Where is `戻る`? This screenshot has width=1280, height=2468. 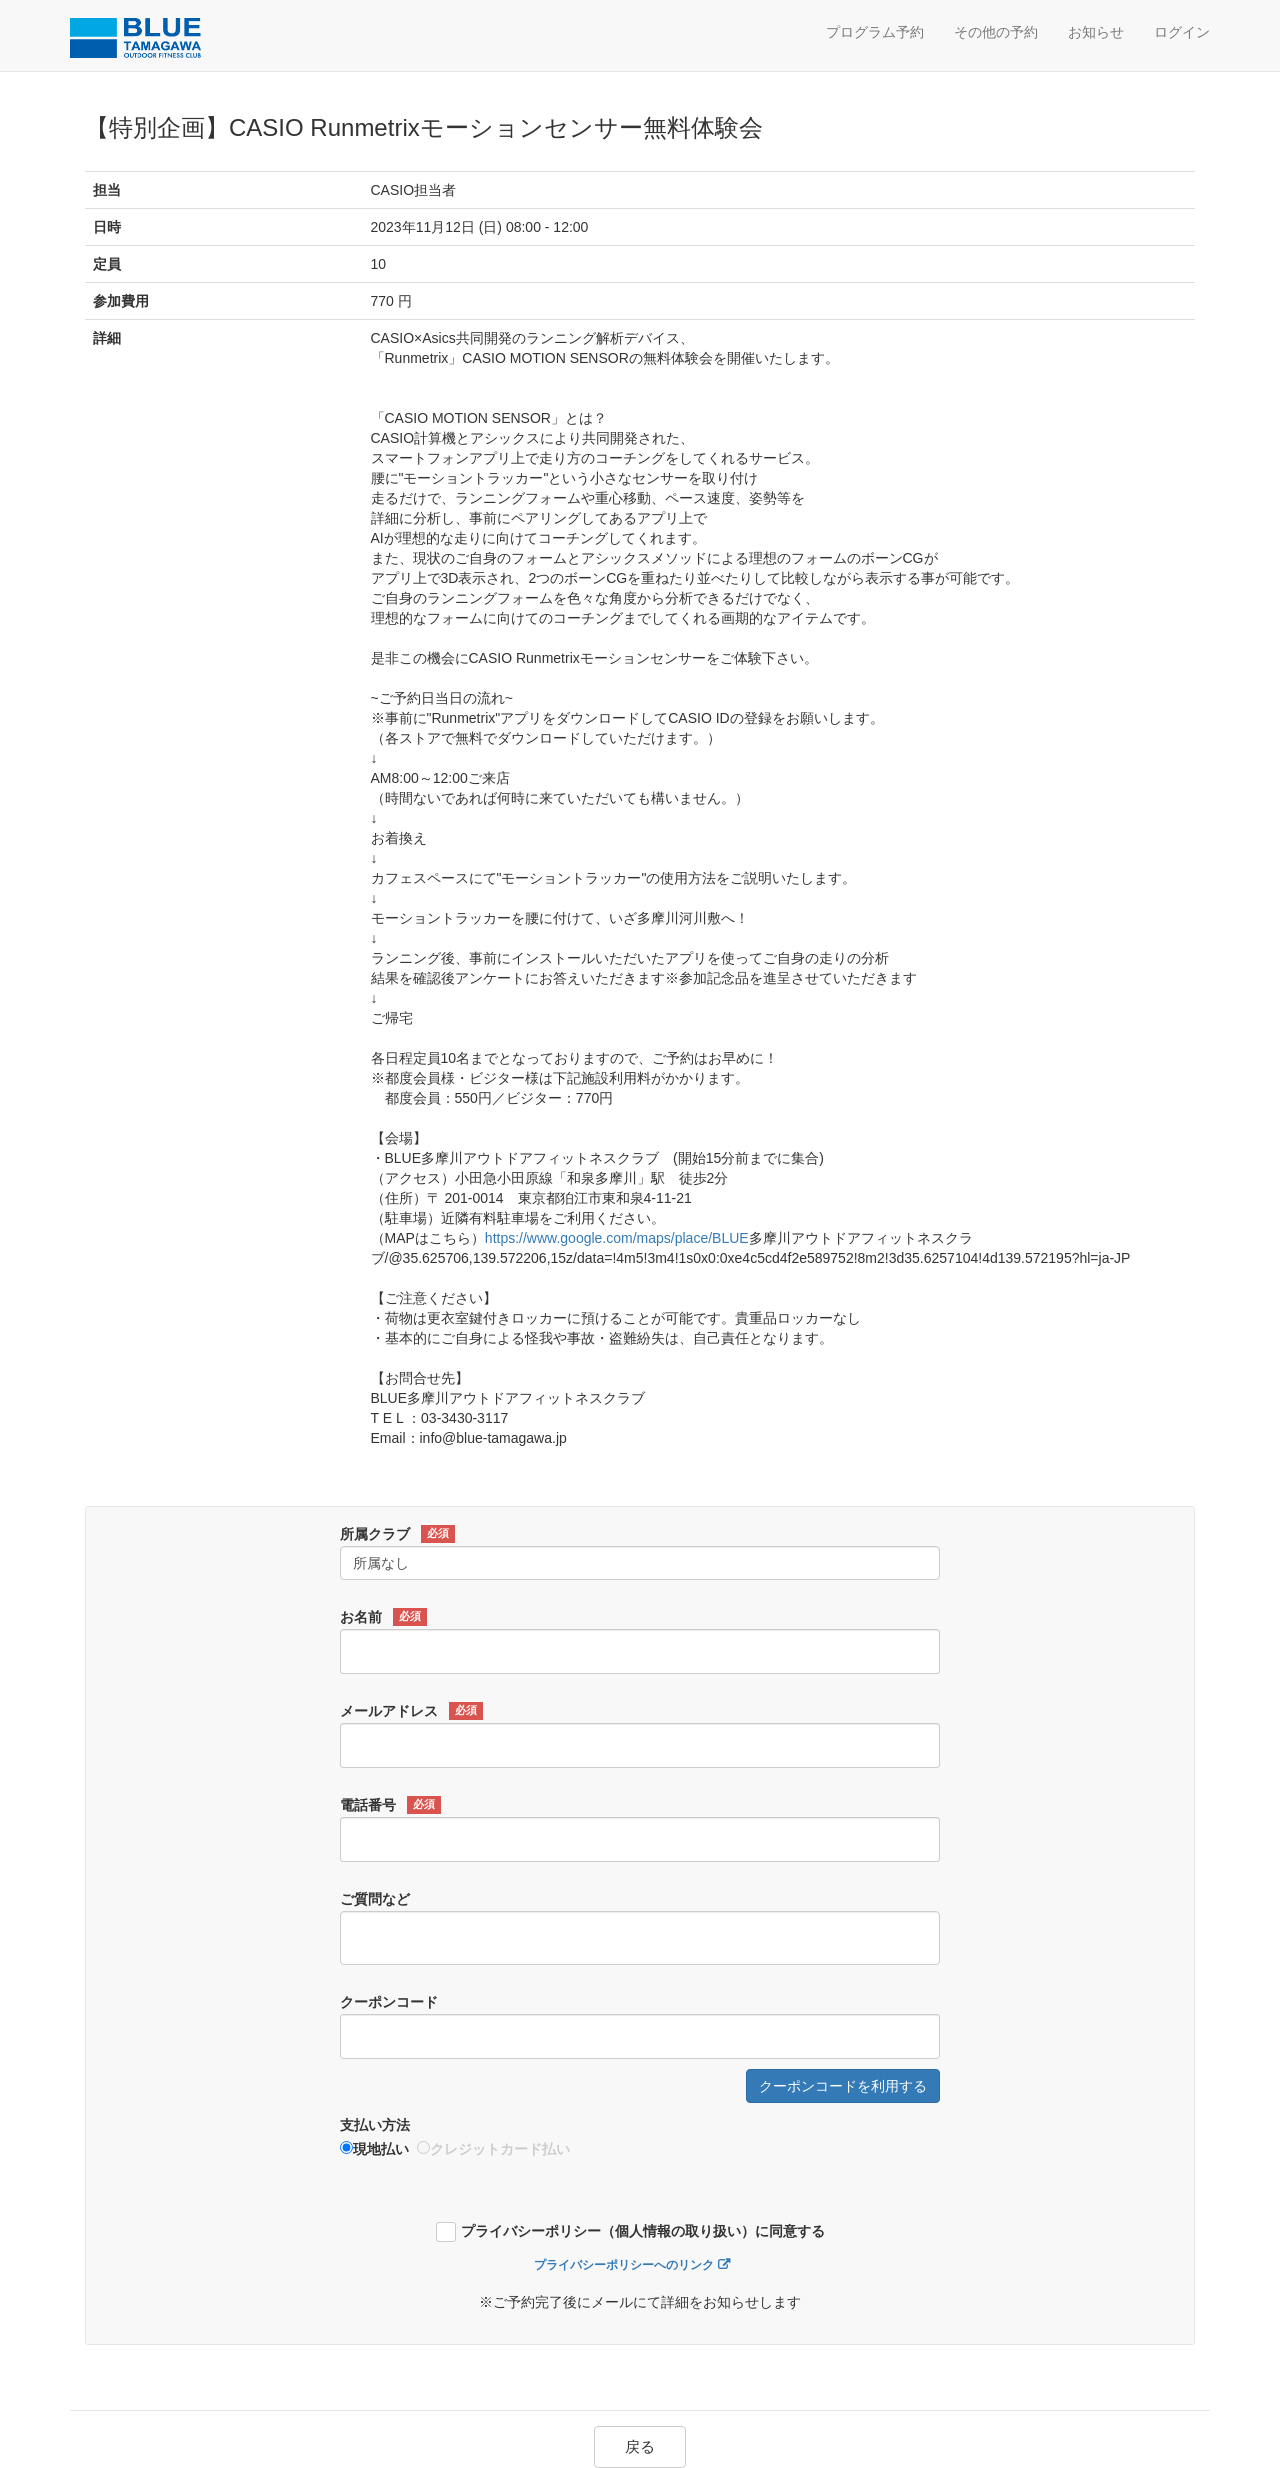
戻る is located at coordinates (640, 2446).